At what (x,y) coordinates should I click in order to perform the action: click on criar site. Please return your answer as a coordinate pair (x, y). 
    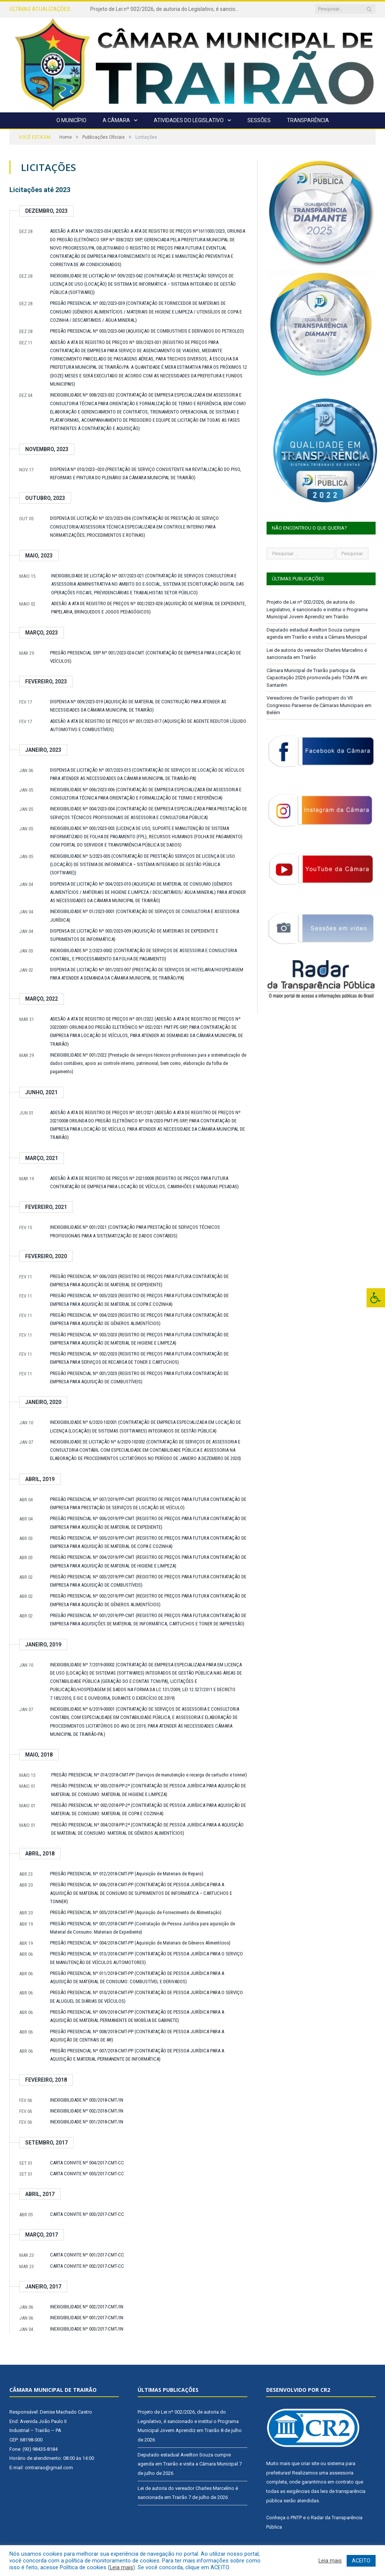
    Looking at the image, I should click on (310, 2463).